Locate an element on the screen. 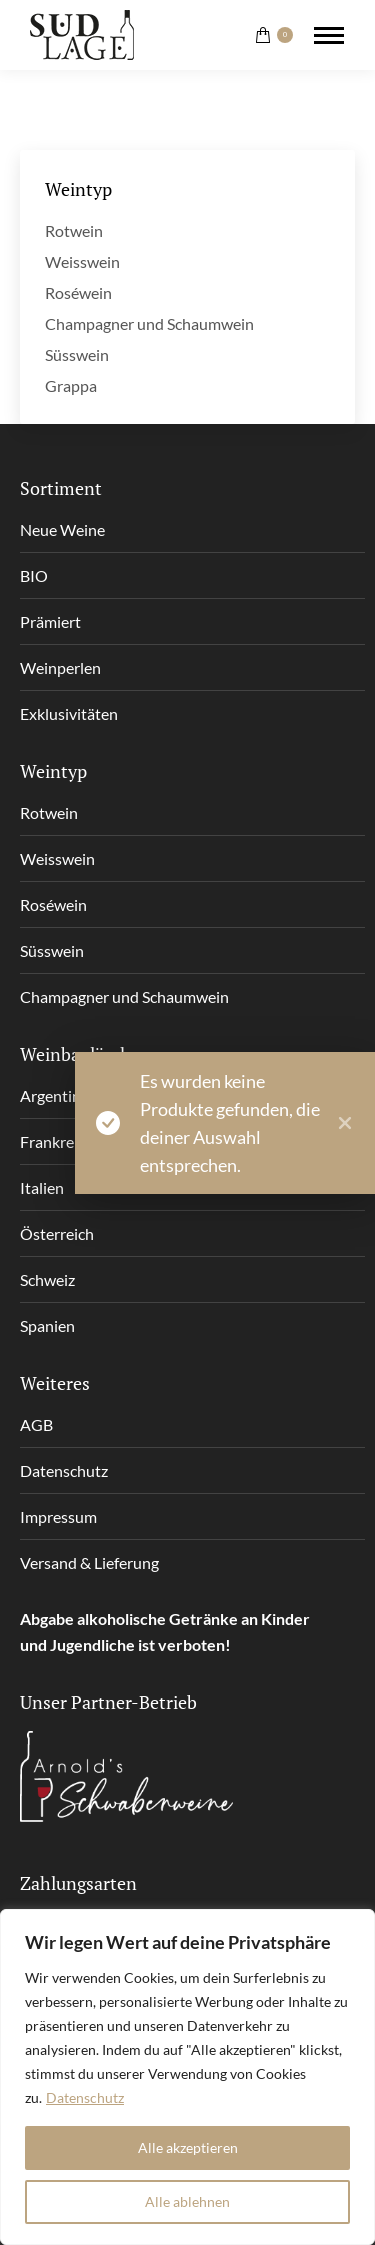 This screenshot has width=375, height=2245. Rotwein is located at coordinates (74, 230).